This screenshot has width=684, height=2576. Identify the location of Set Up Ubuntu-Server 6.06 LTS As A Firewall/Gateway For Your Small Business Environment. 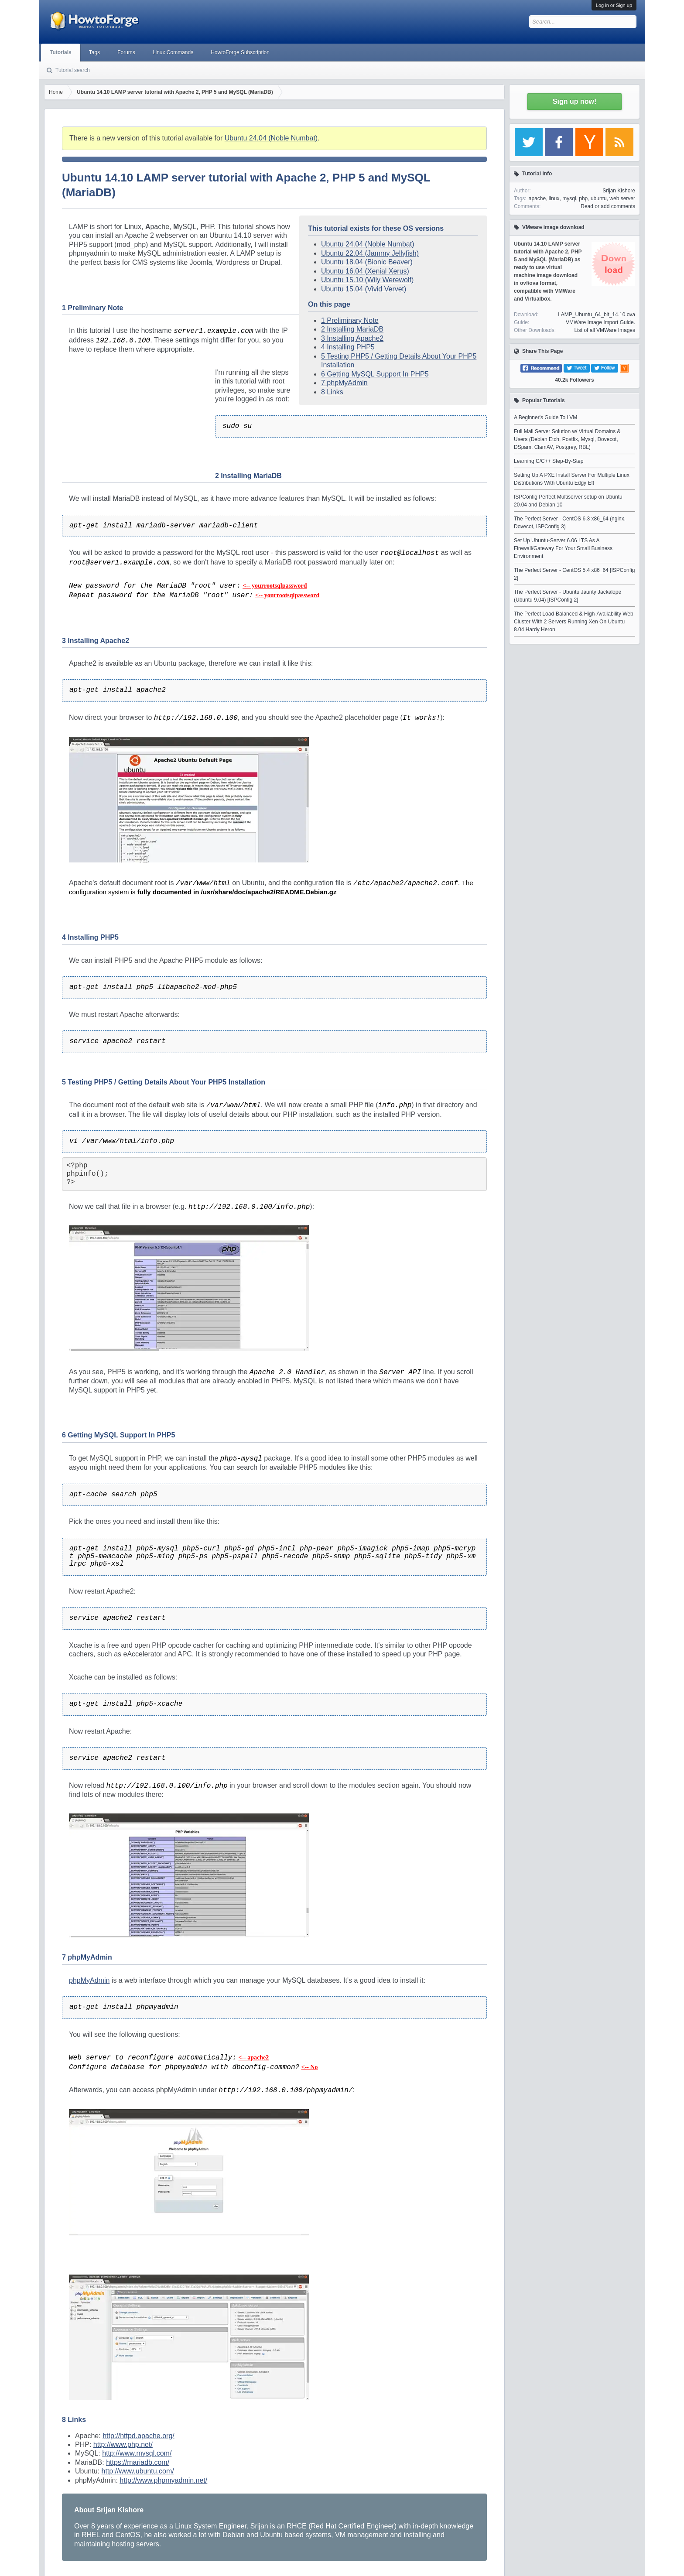
(563, 548).